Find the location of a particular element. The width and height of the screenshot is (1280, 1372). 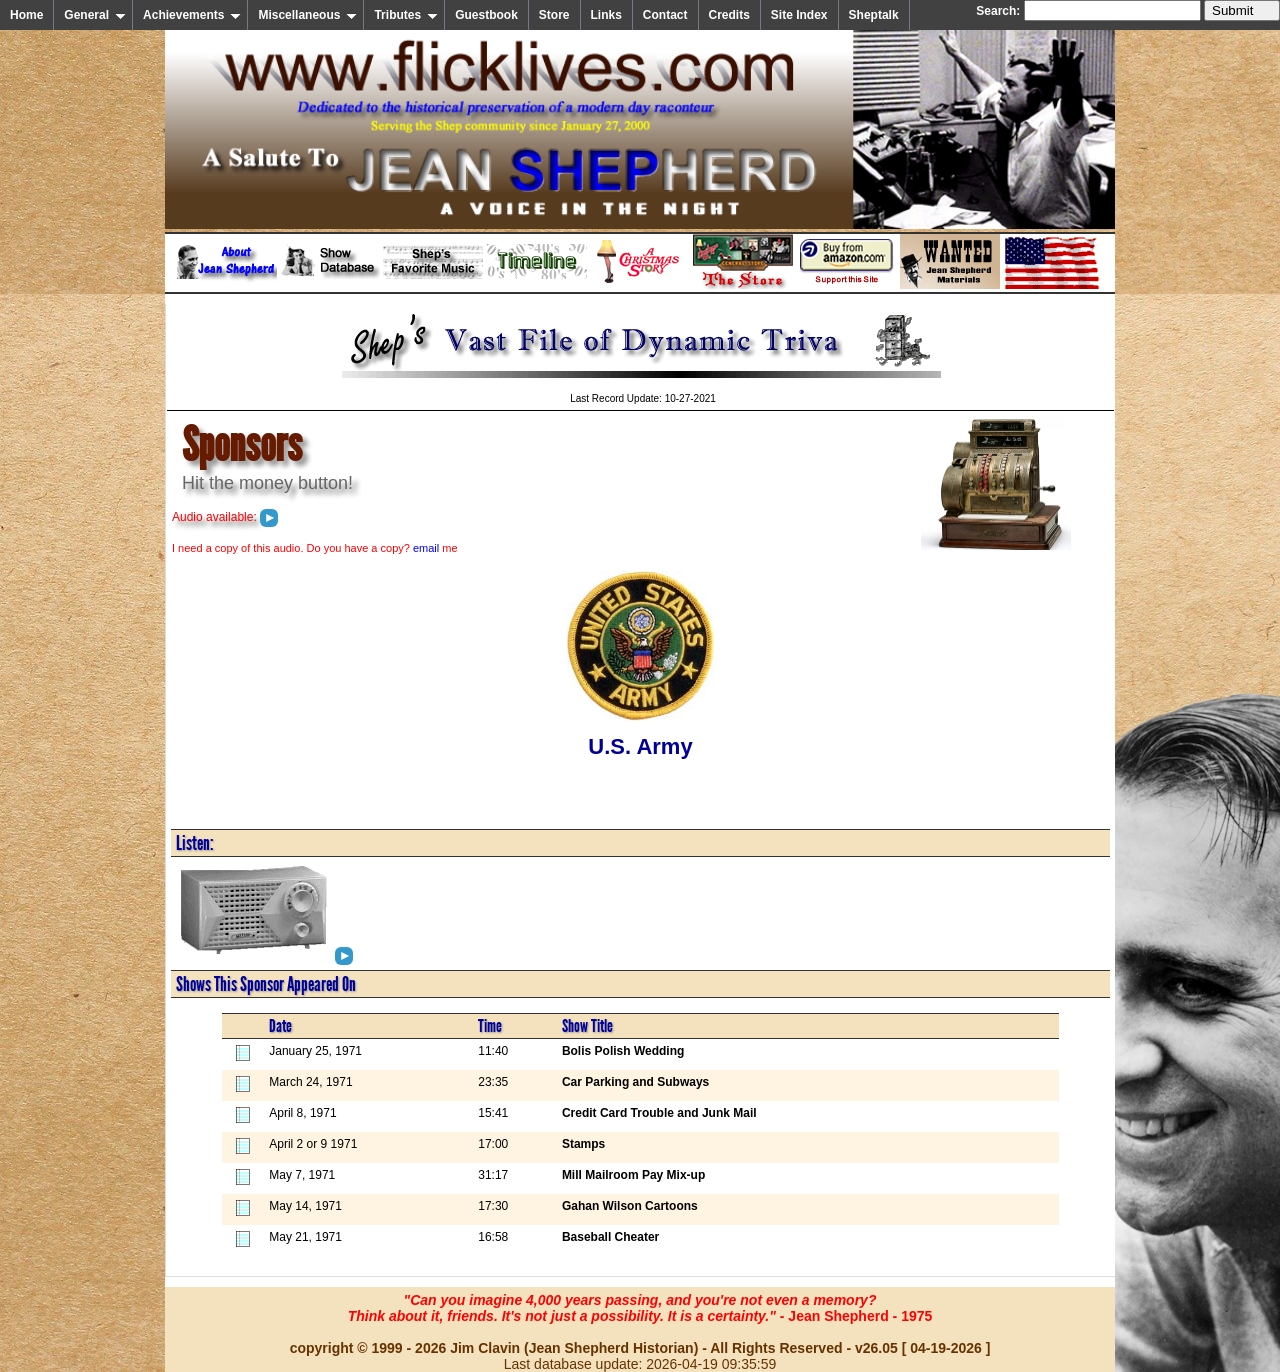

Achievements is located at coordinates (192, 15).